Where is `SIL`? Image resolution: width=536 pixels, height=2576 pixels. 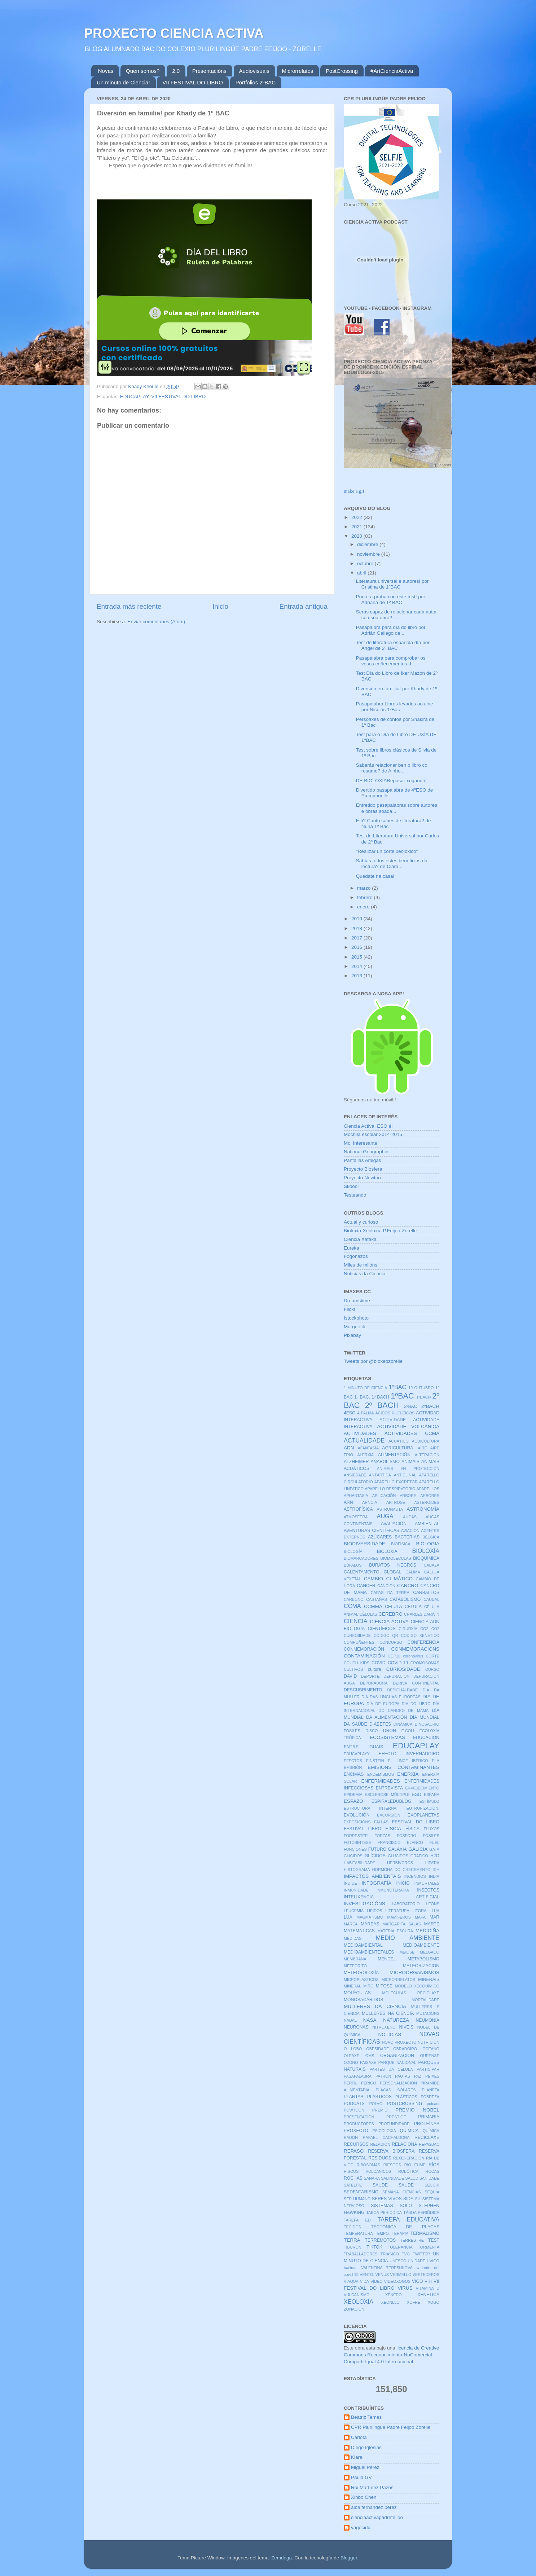 SIL is located at coordinates (418, 2199).